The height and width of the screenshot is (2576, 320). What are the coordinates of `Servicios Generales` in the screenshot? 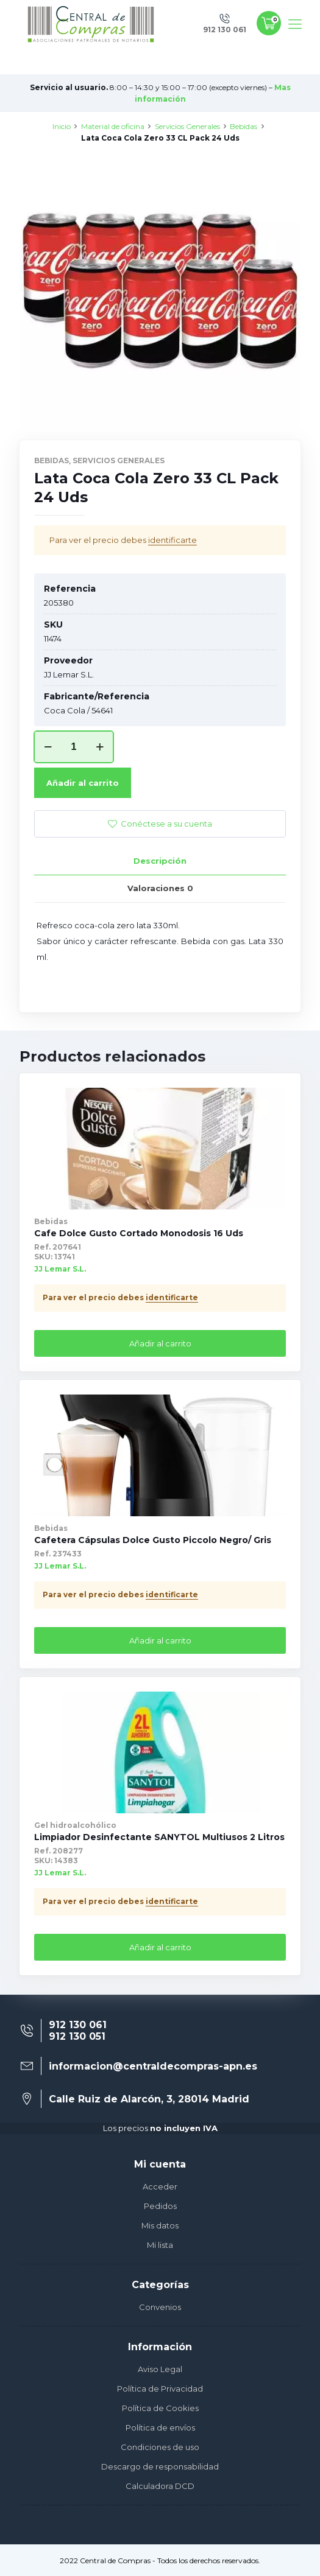 It's located at (187, 126).